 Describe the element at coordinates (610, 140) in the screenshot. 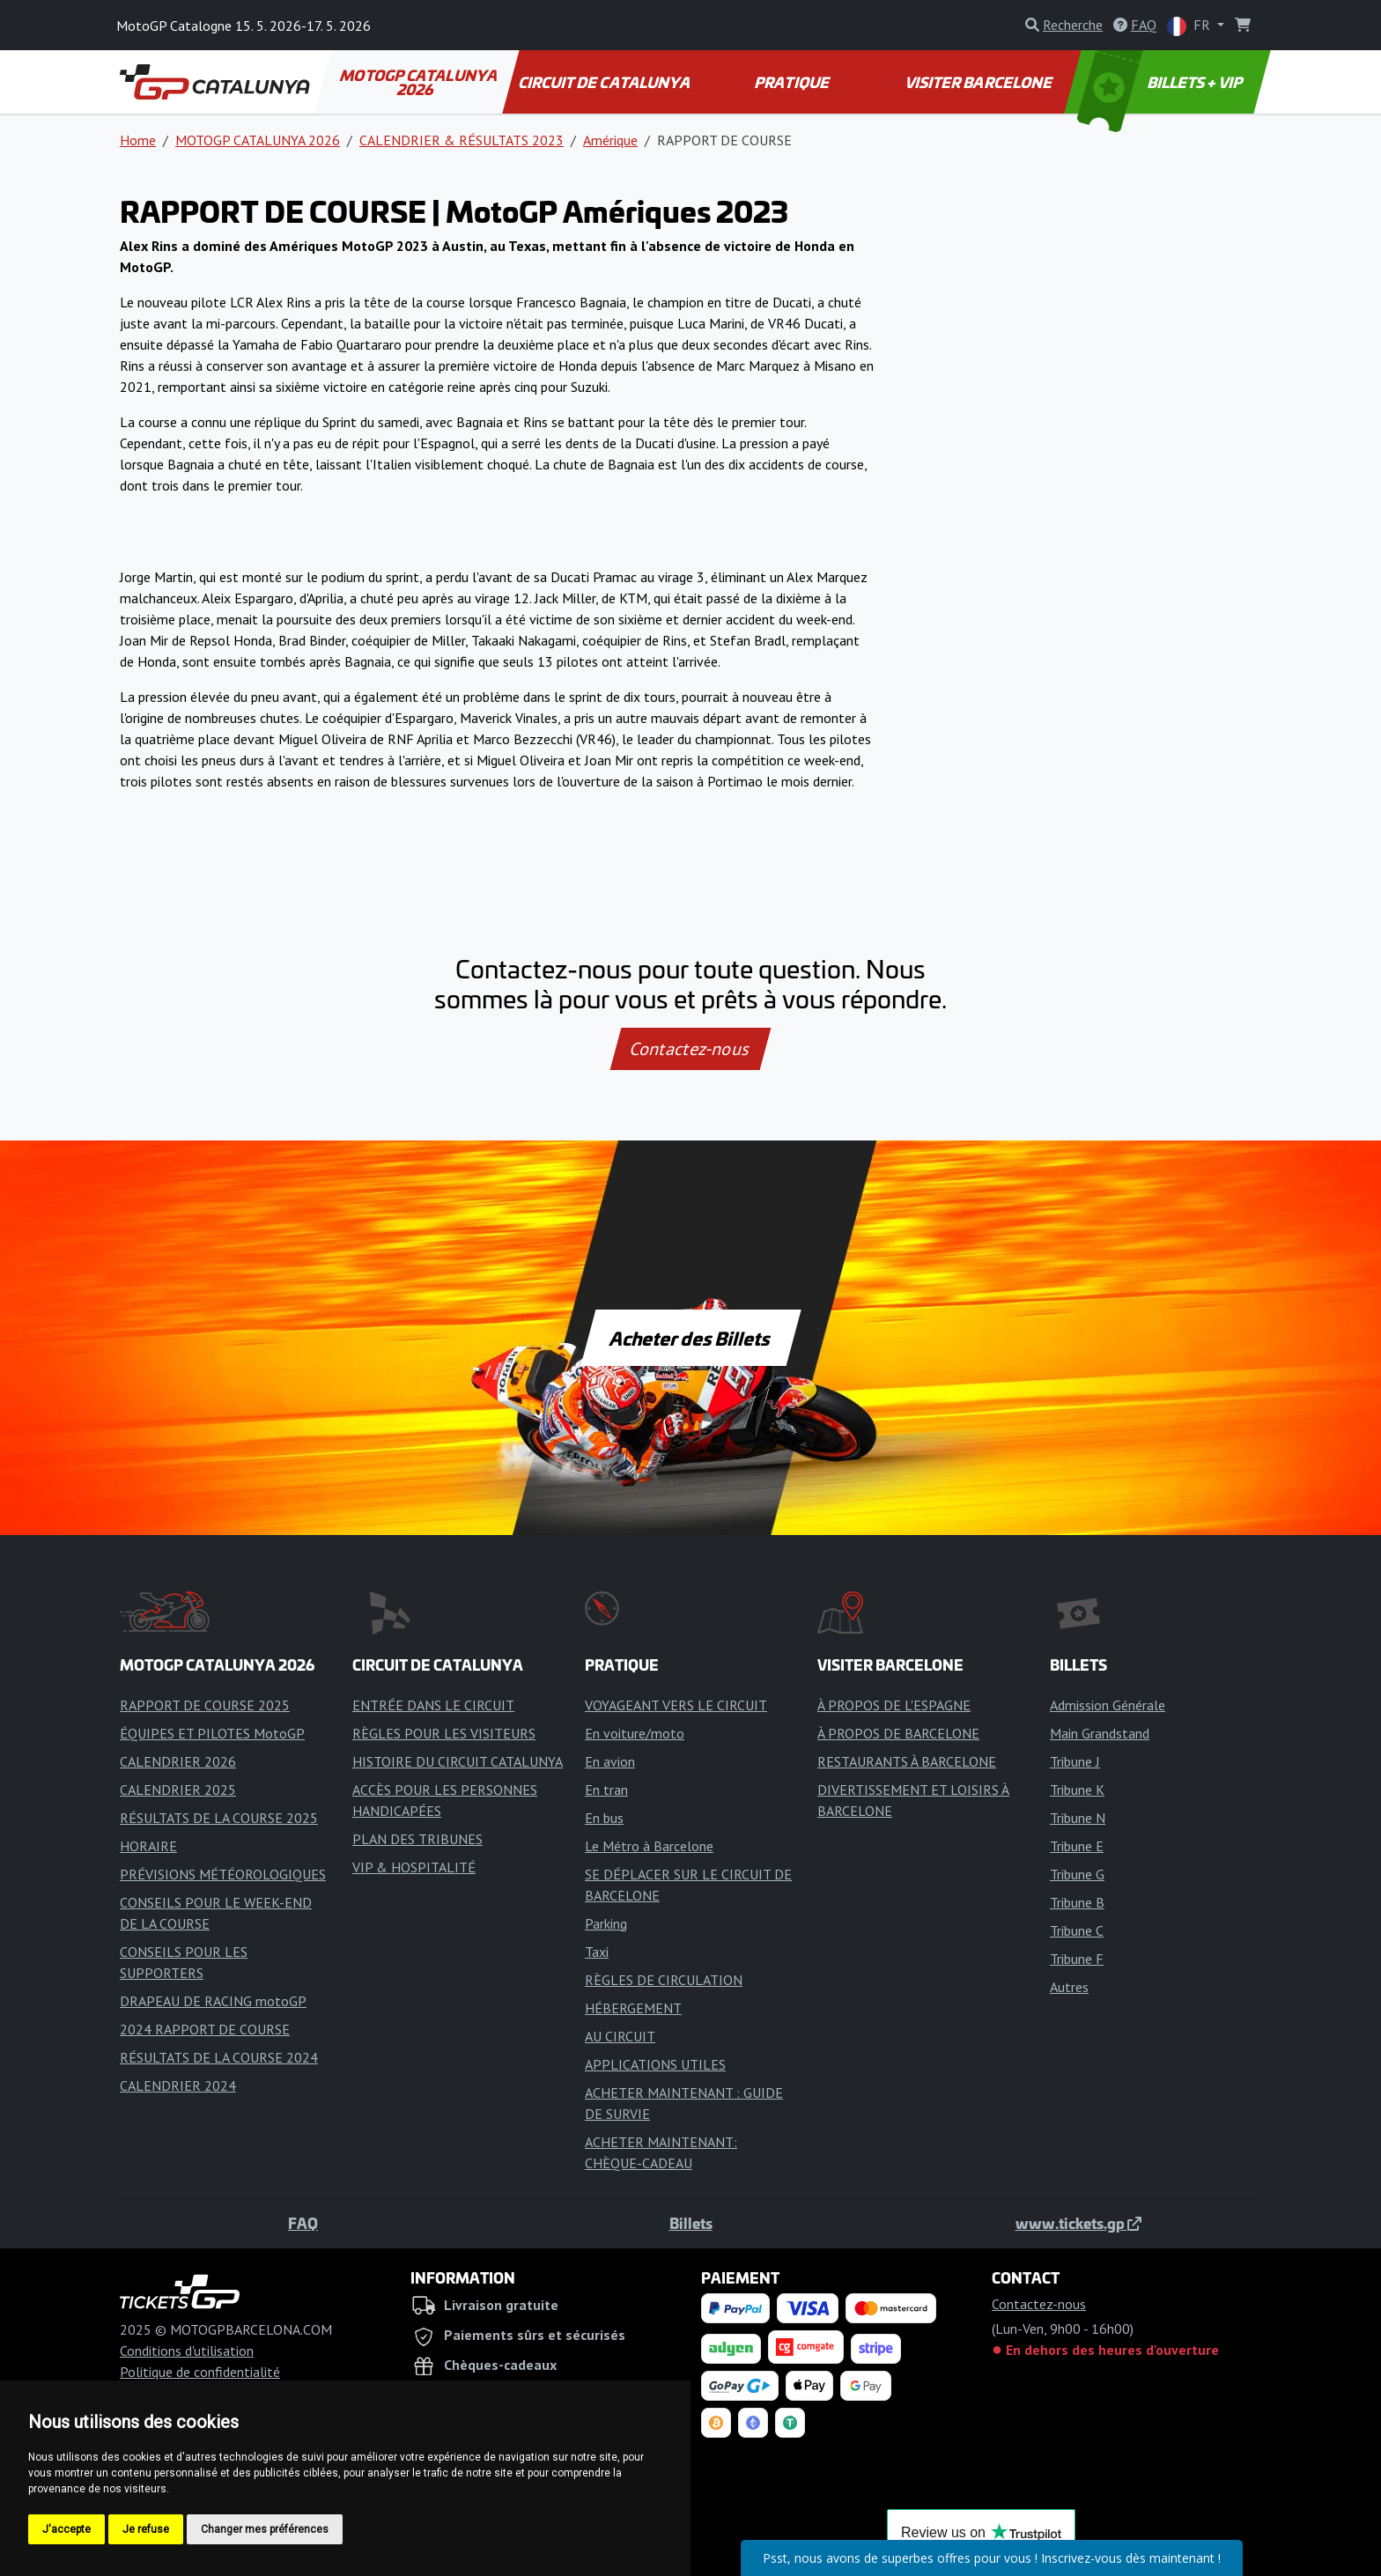

I see `Amérique` at that location.